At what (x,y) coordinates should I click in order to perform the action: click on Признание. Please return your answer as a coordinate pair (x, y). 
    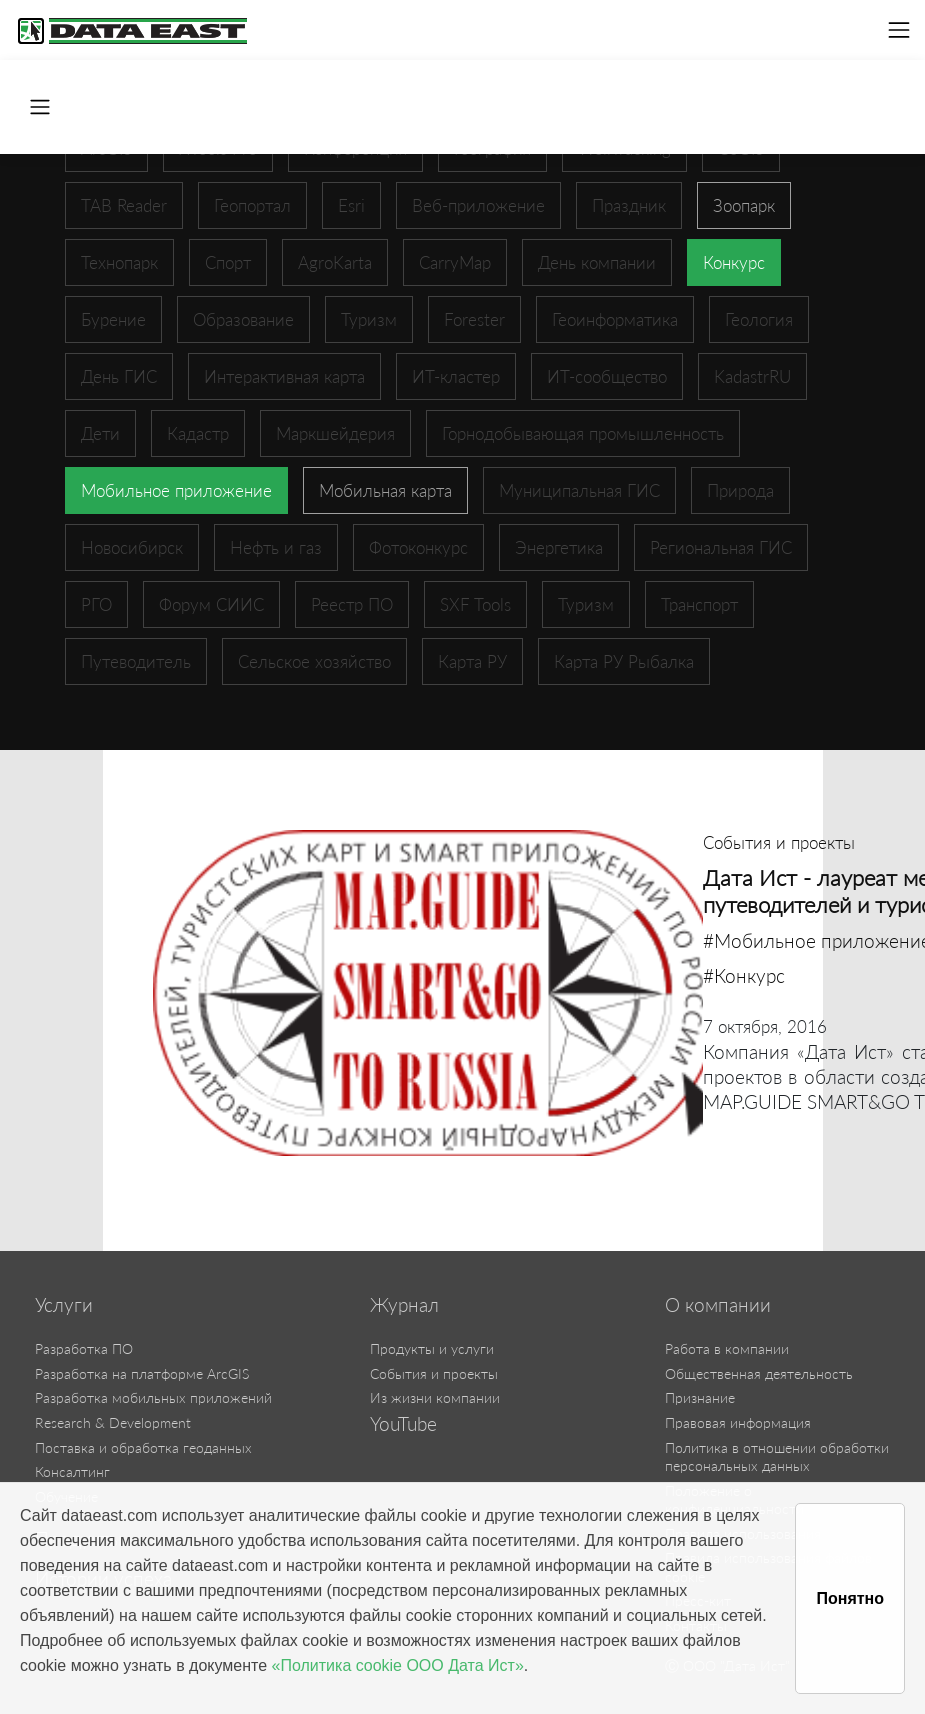
    Looking at the image, I should click on (700, 1397).